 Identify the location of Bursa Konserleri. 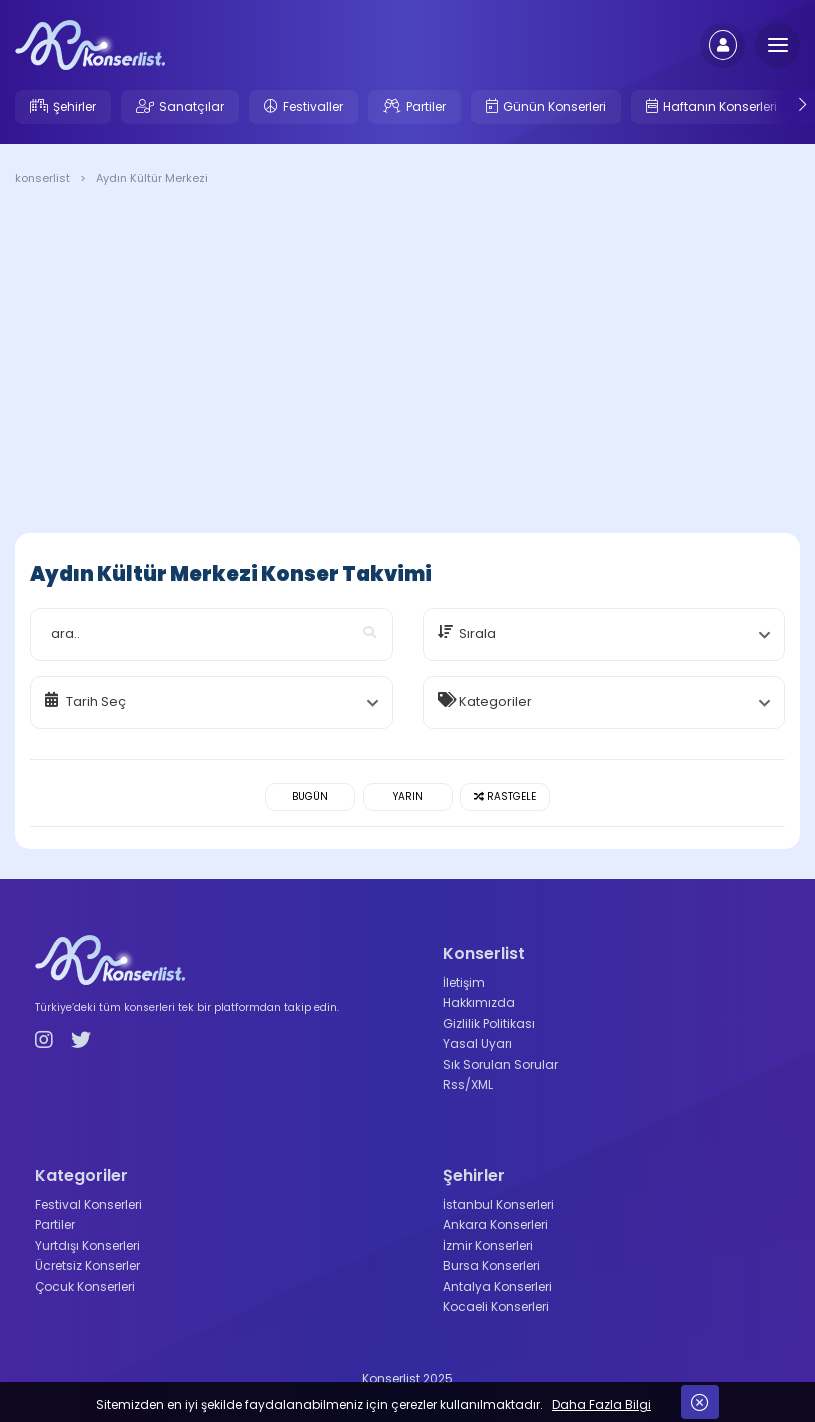
(491, 1265).